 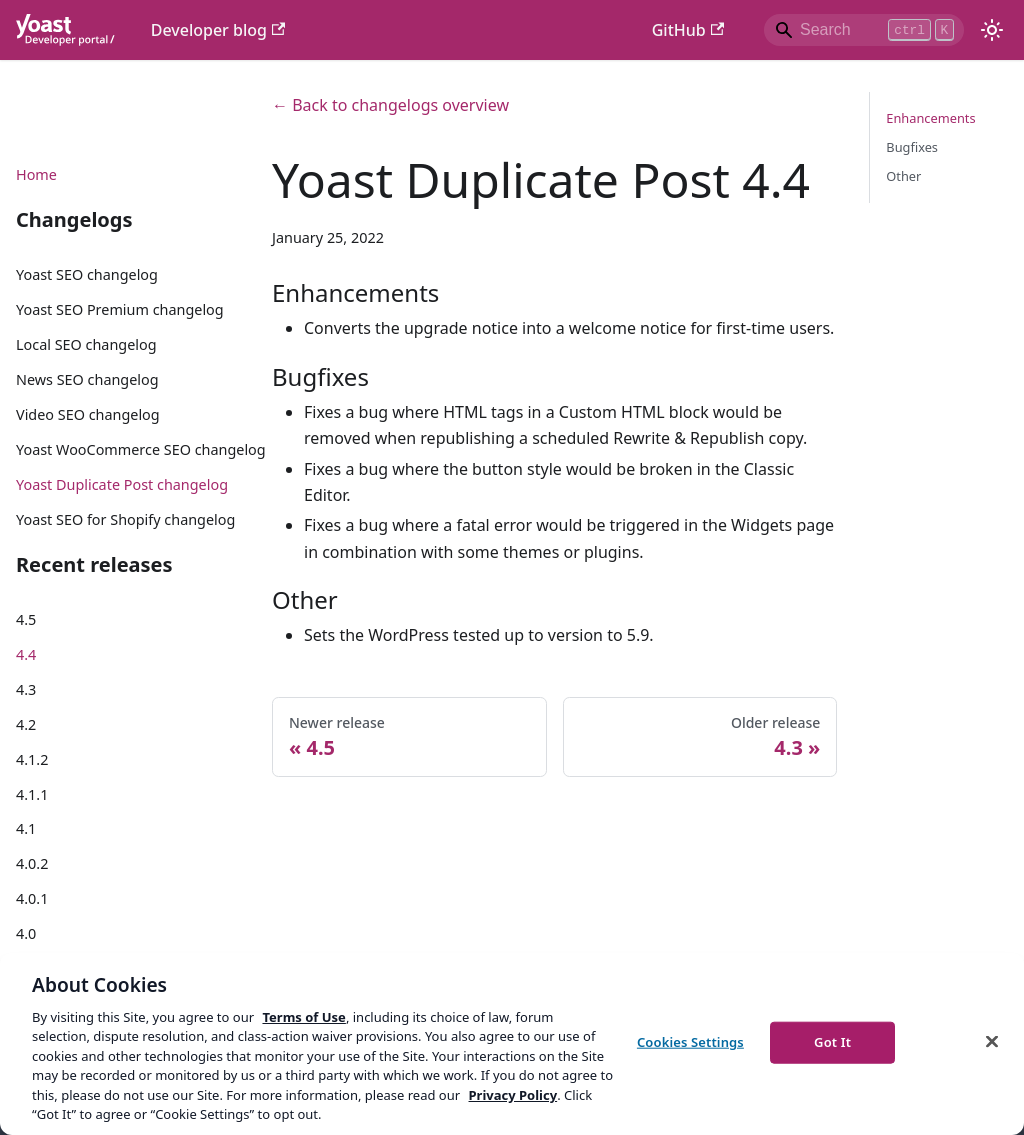 I want to click on Privacy Policy, so click(x=513, y=1095).